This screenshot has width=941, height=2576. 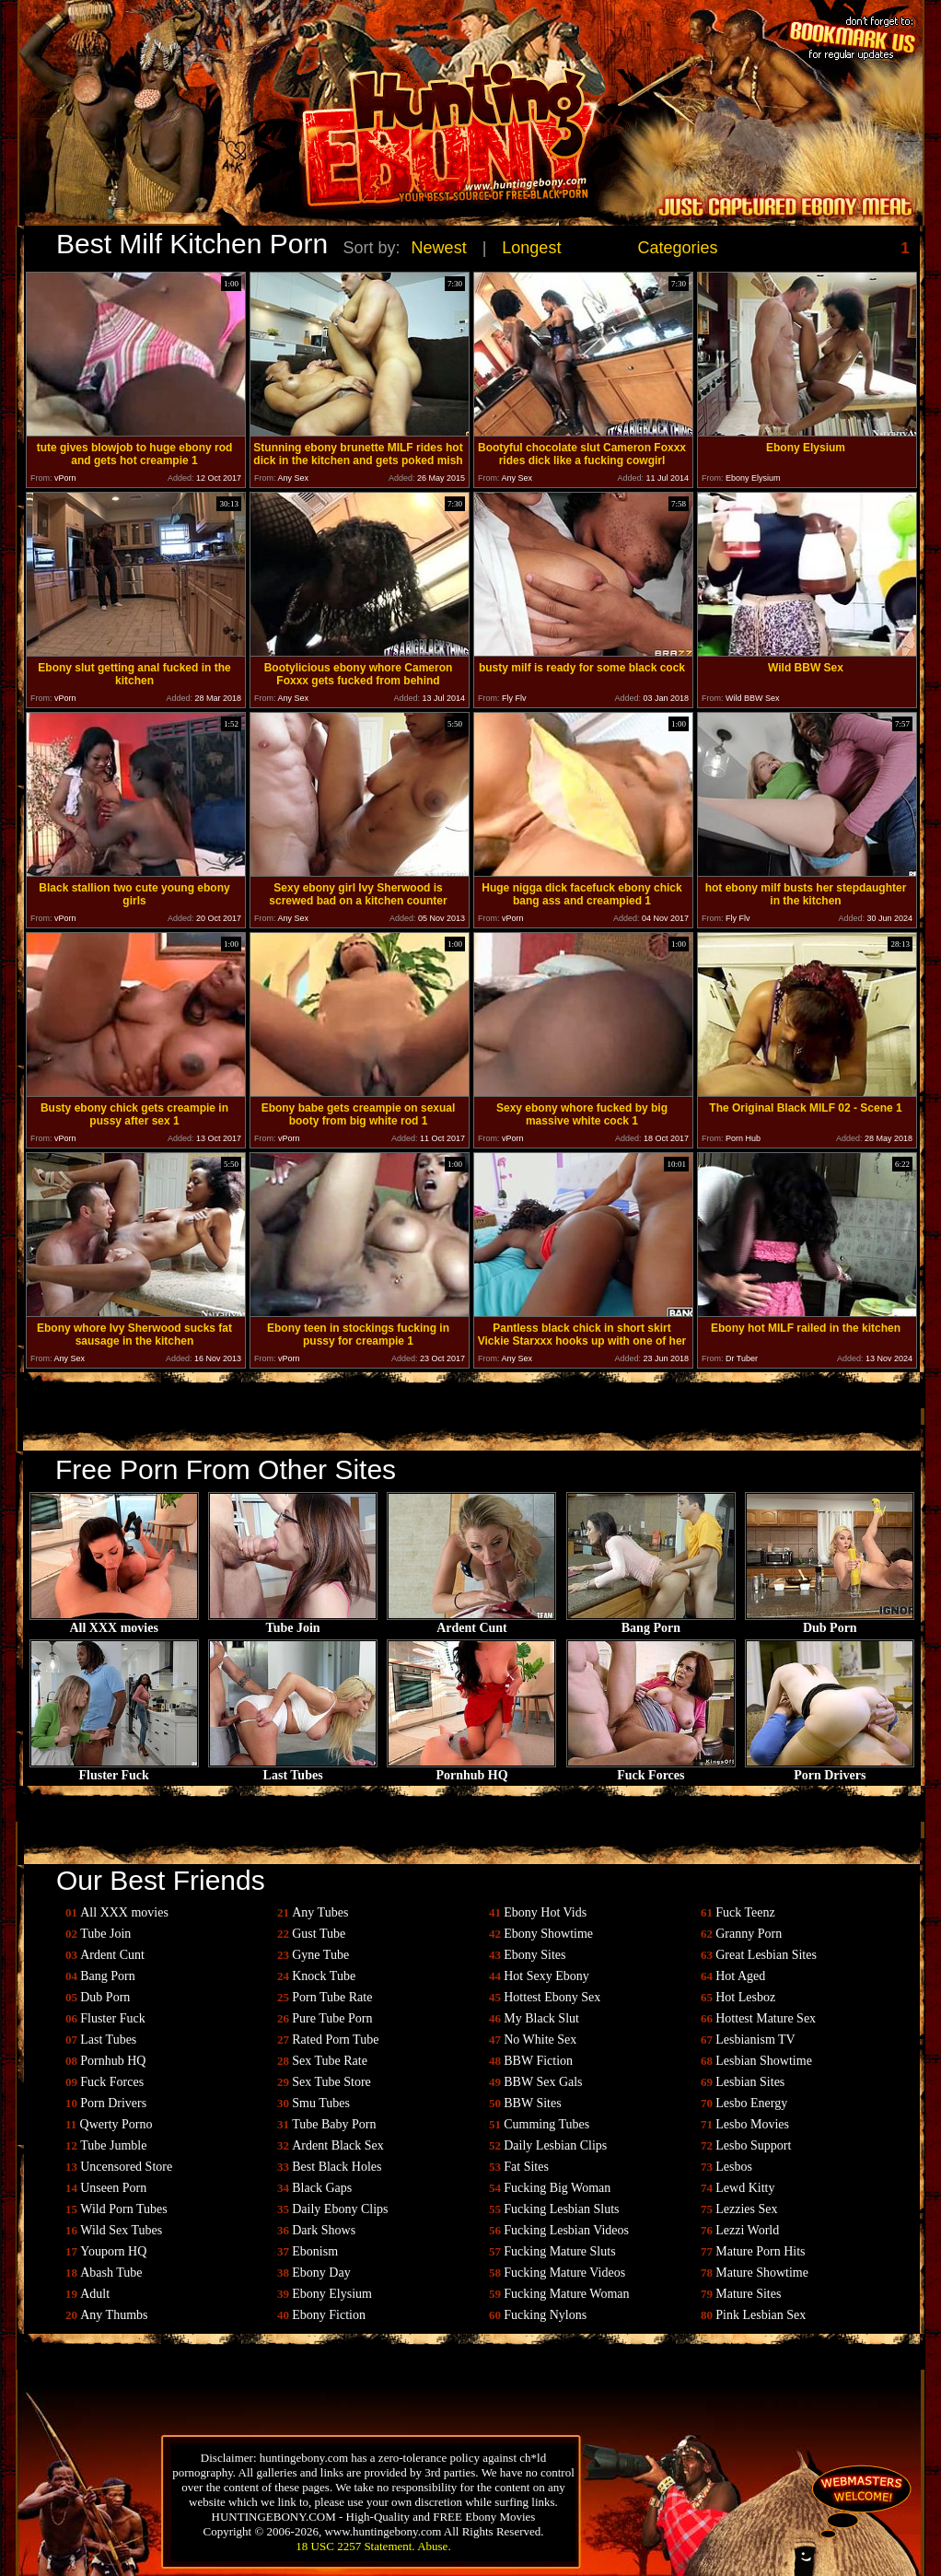 I want to click on Bang Porn, so click(x=651, y=1622).